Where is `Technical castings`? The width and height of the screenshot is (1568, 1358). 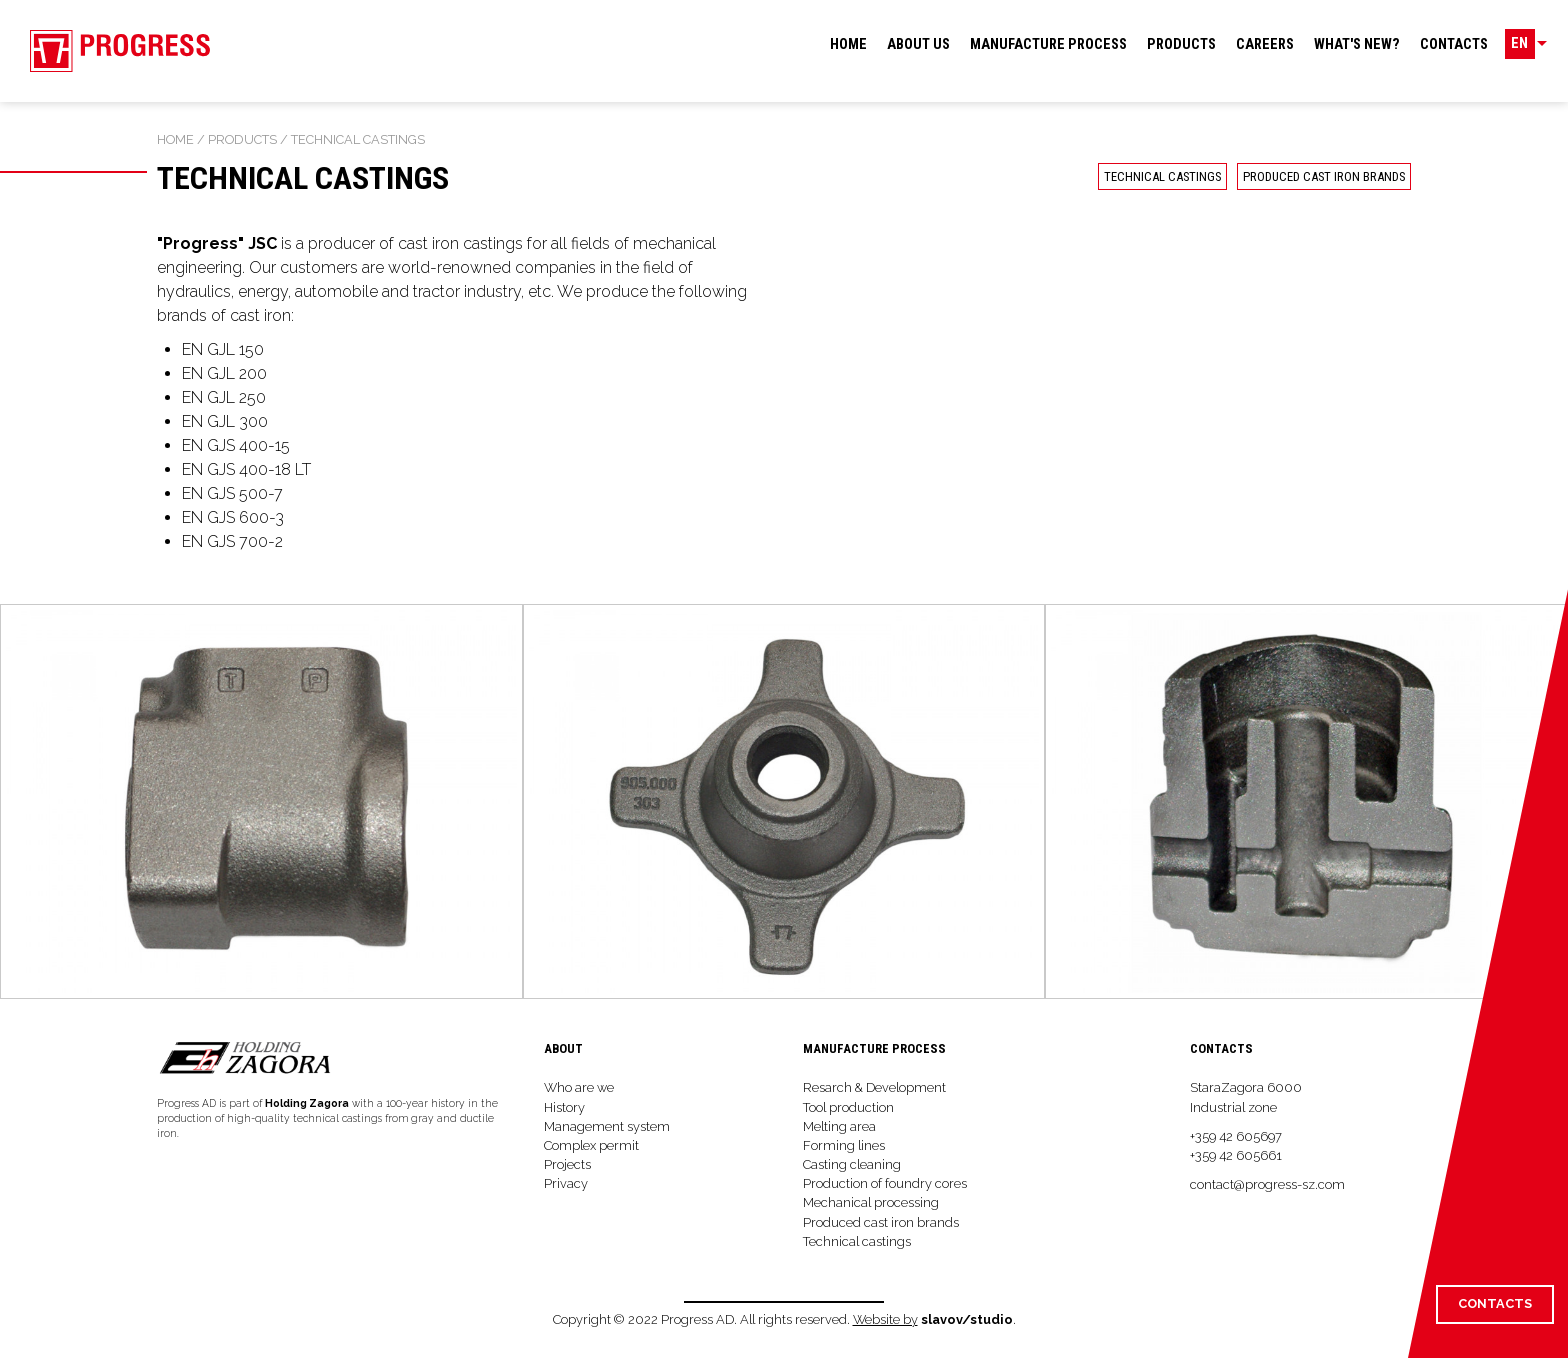
Technical castings is located at coordinates (1162, 176).